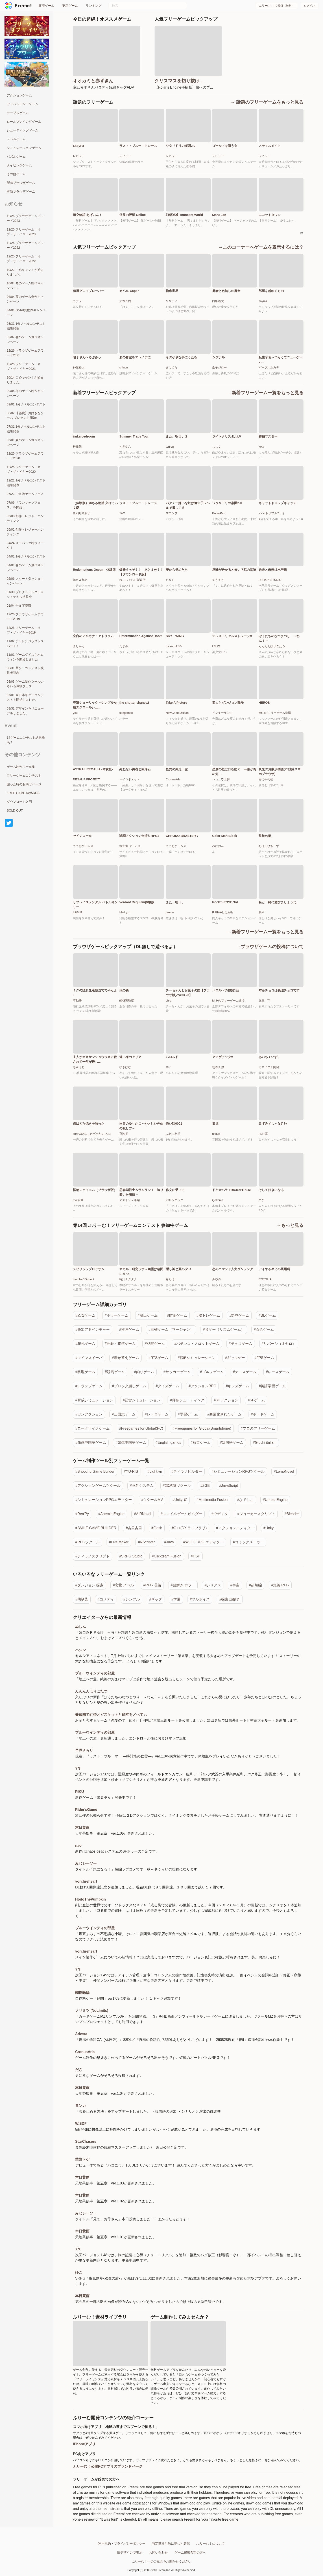 The width and height of the screenshot is (323, 2576). I want to click on すぎやん, so click(125, 446).